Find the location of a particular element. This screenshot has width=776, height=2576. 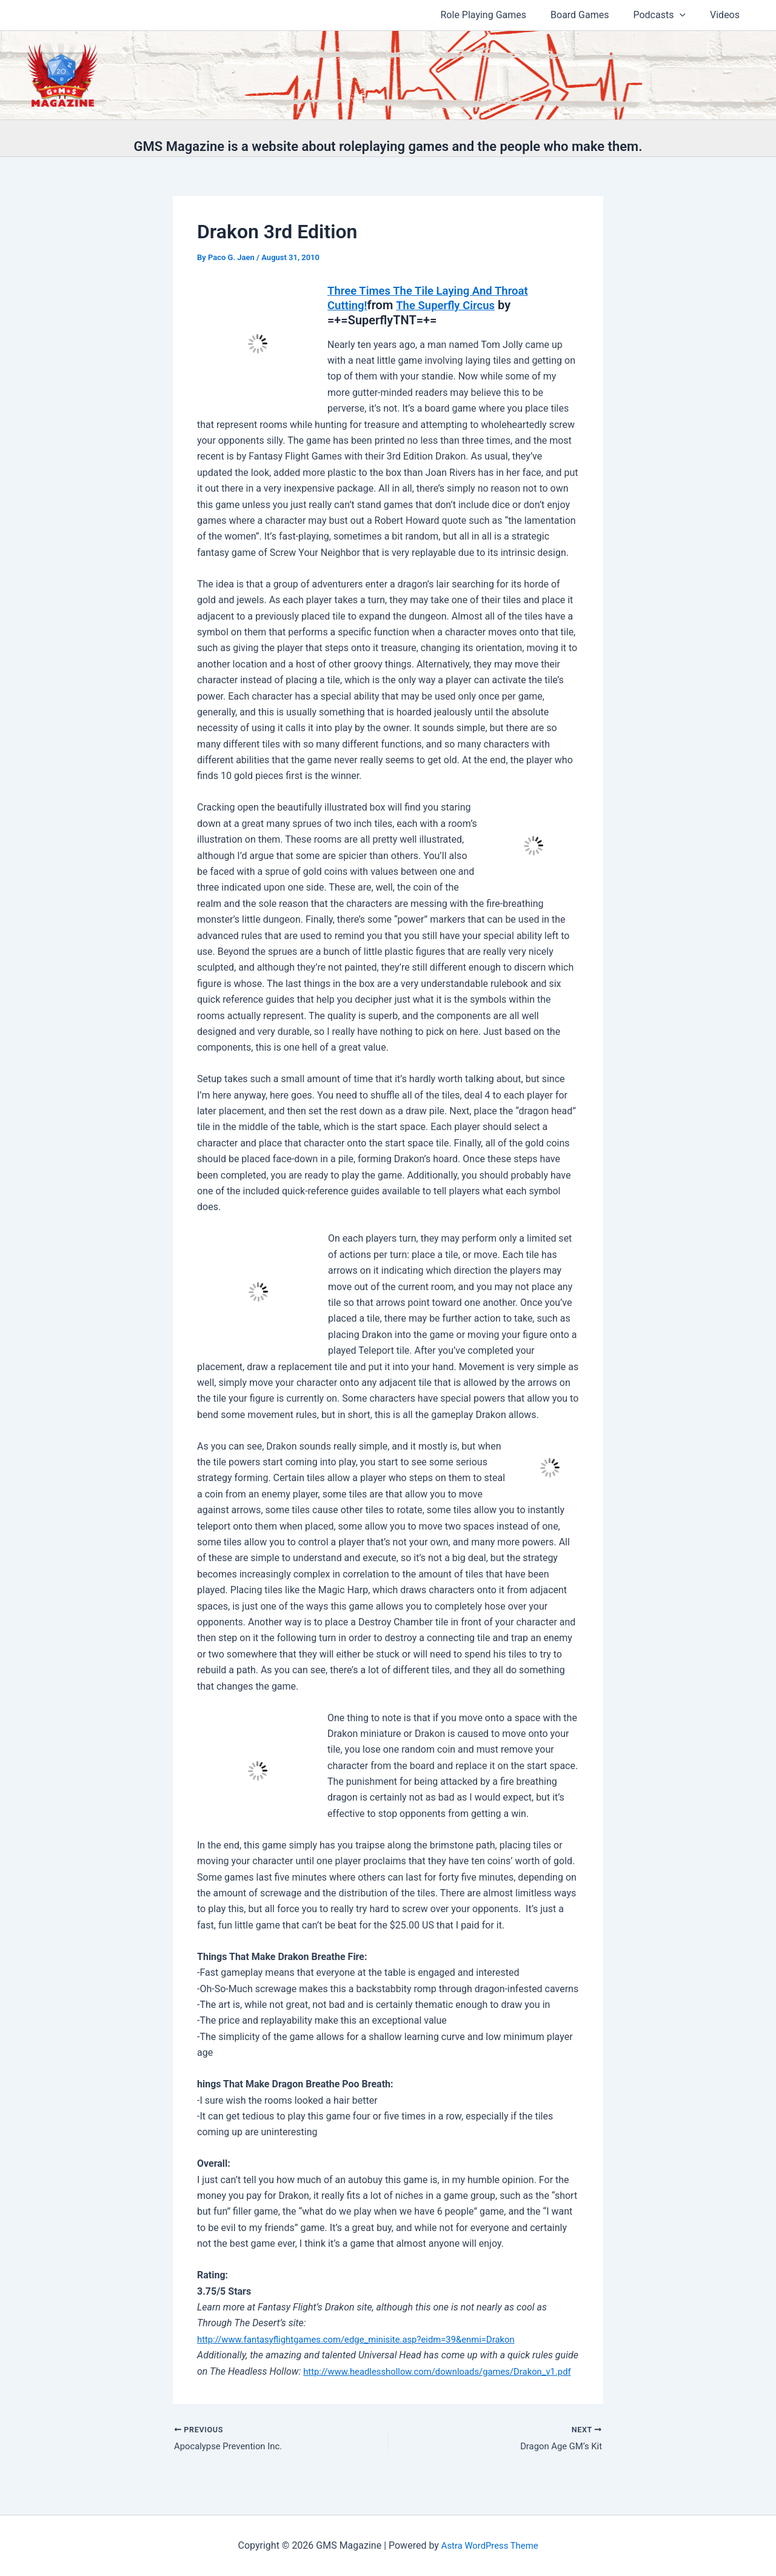

Board Games is located at coordinates (592, 15).